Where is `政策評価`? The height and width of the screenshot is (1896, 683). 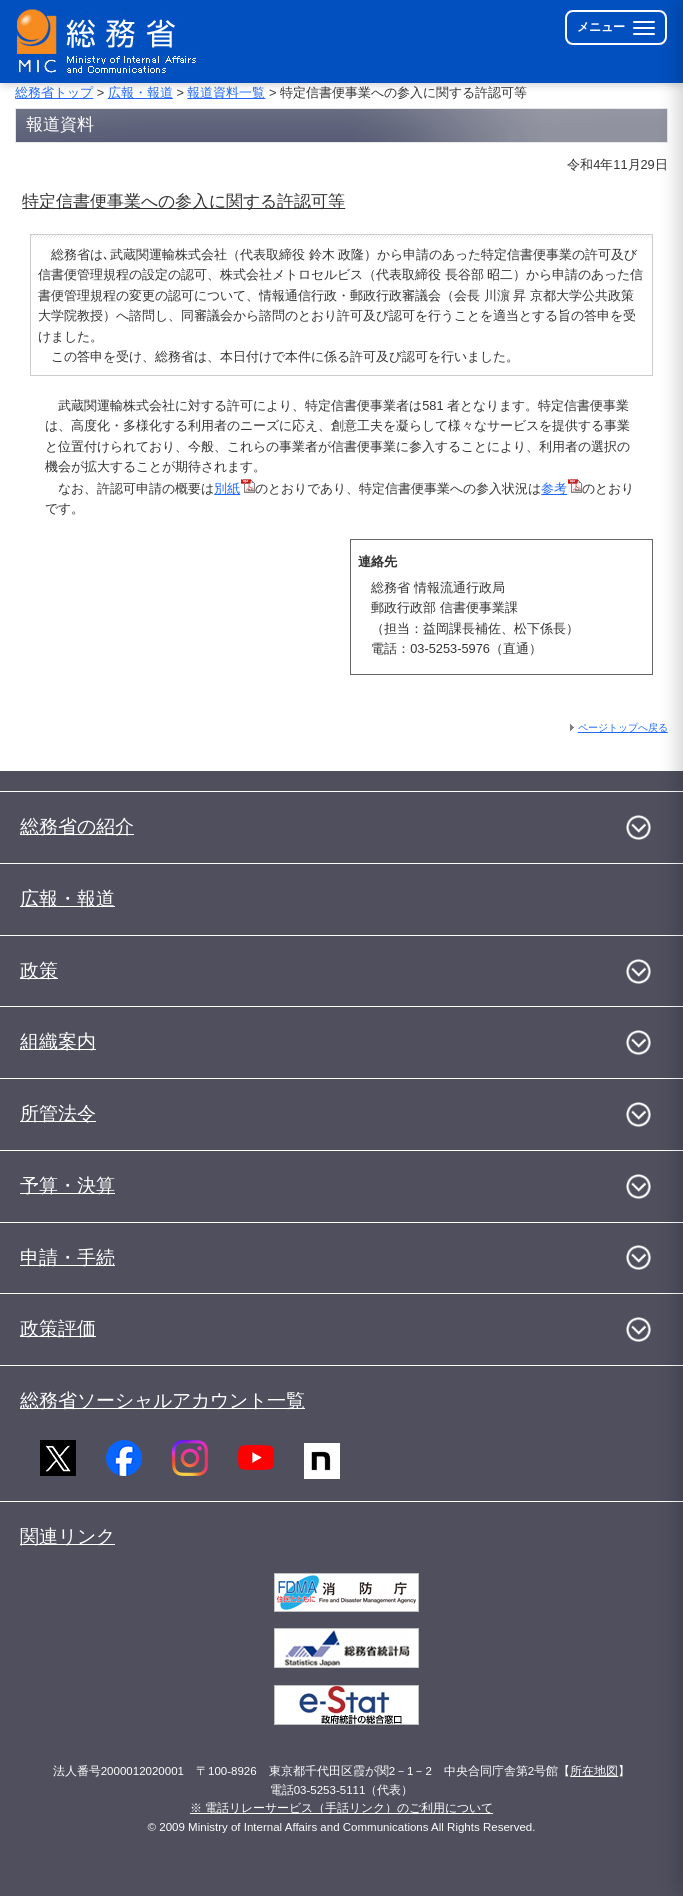
政策評価 is located at coordinates (58, 1328).